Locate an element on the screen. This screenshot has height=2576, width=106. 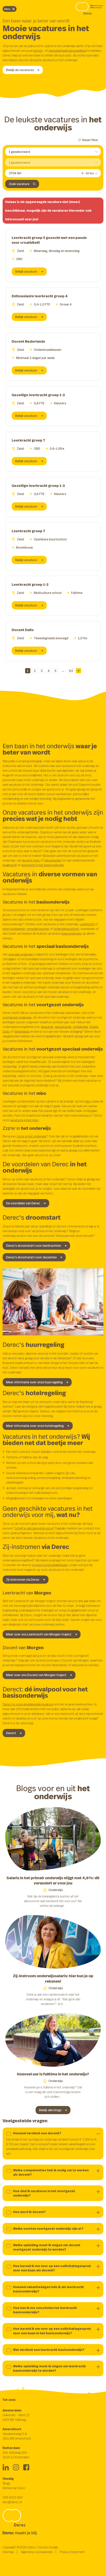
vacatures in het mbo is located at coordinates (24, 1120).